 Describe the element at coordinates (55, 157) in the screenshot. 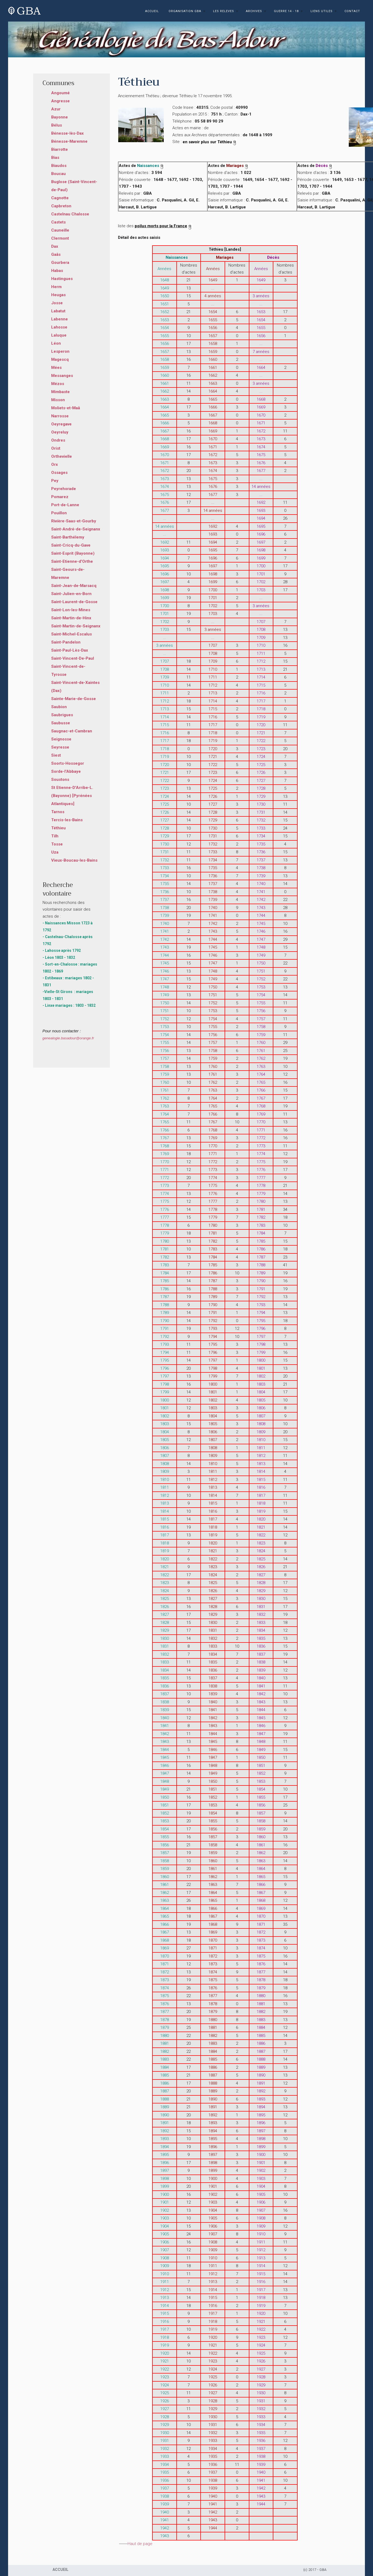

I see `Bias` at that location.